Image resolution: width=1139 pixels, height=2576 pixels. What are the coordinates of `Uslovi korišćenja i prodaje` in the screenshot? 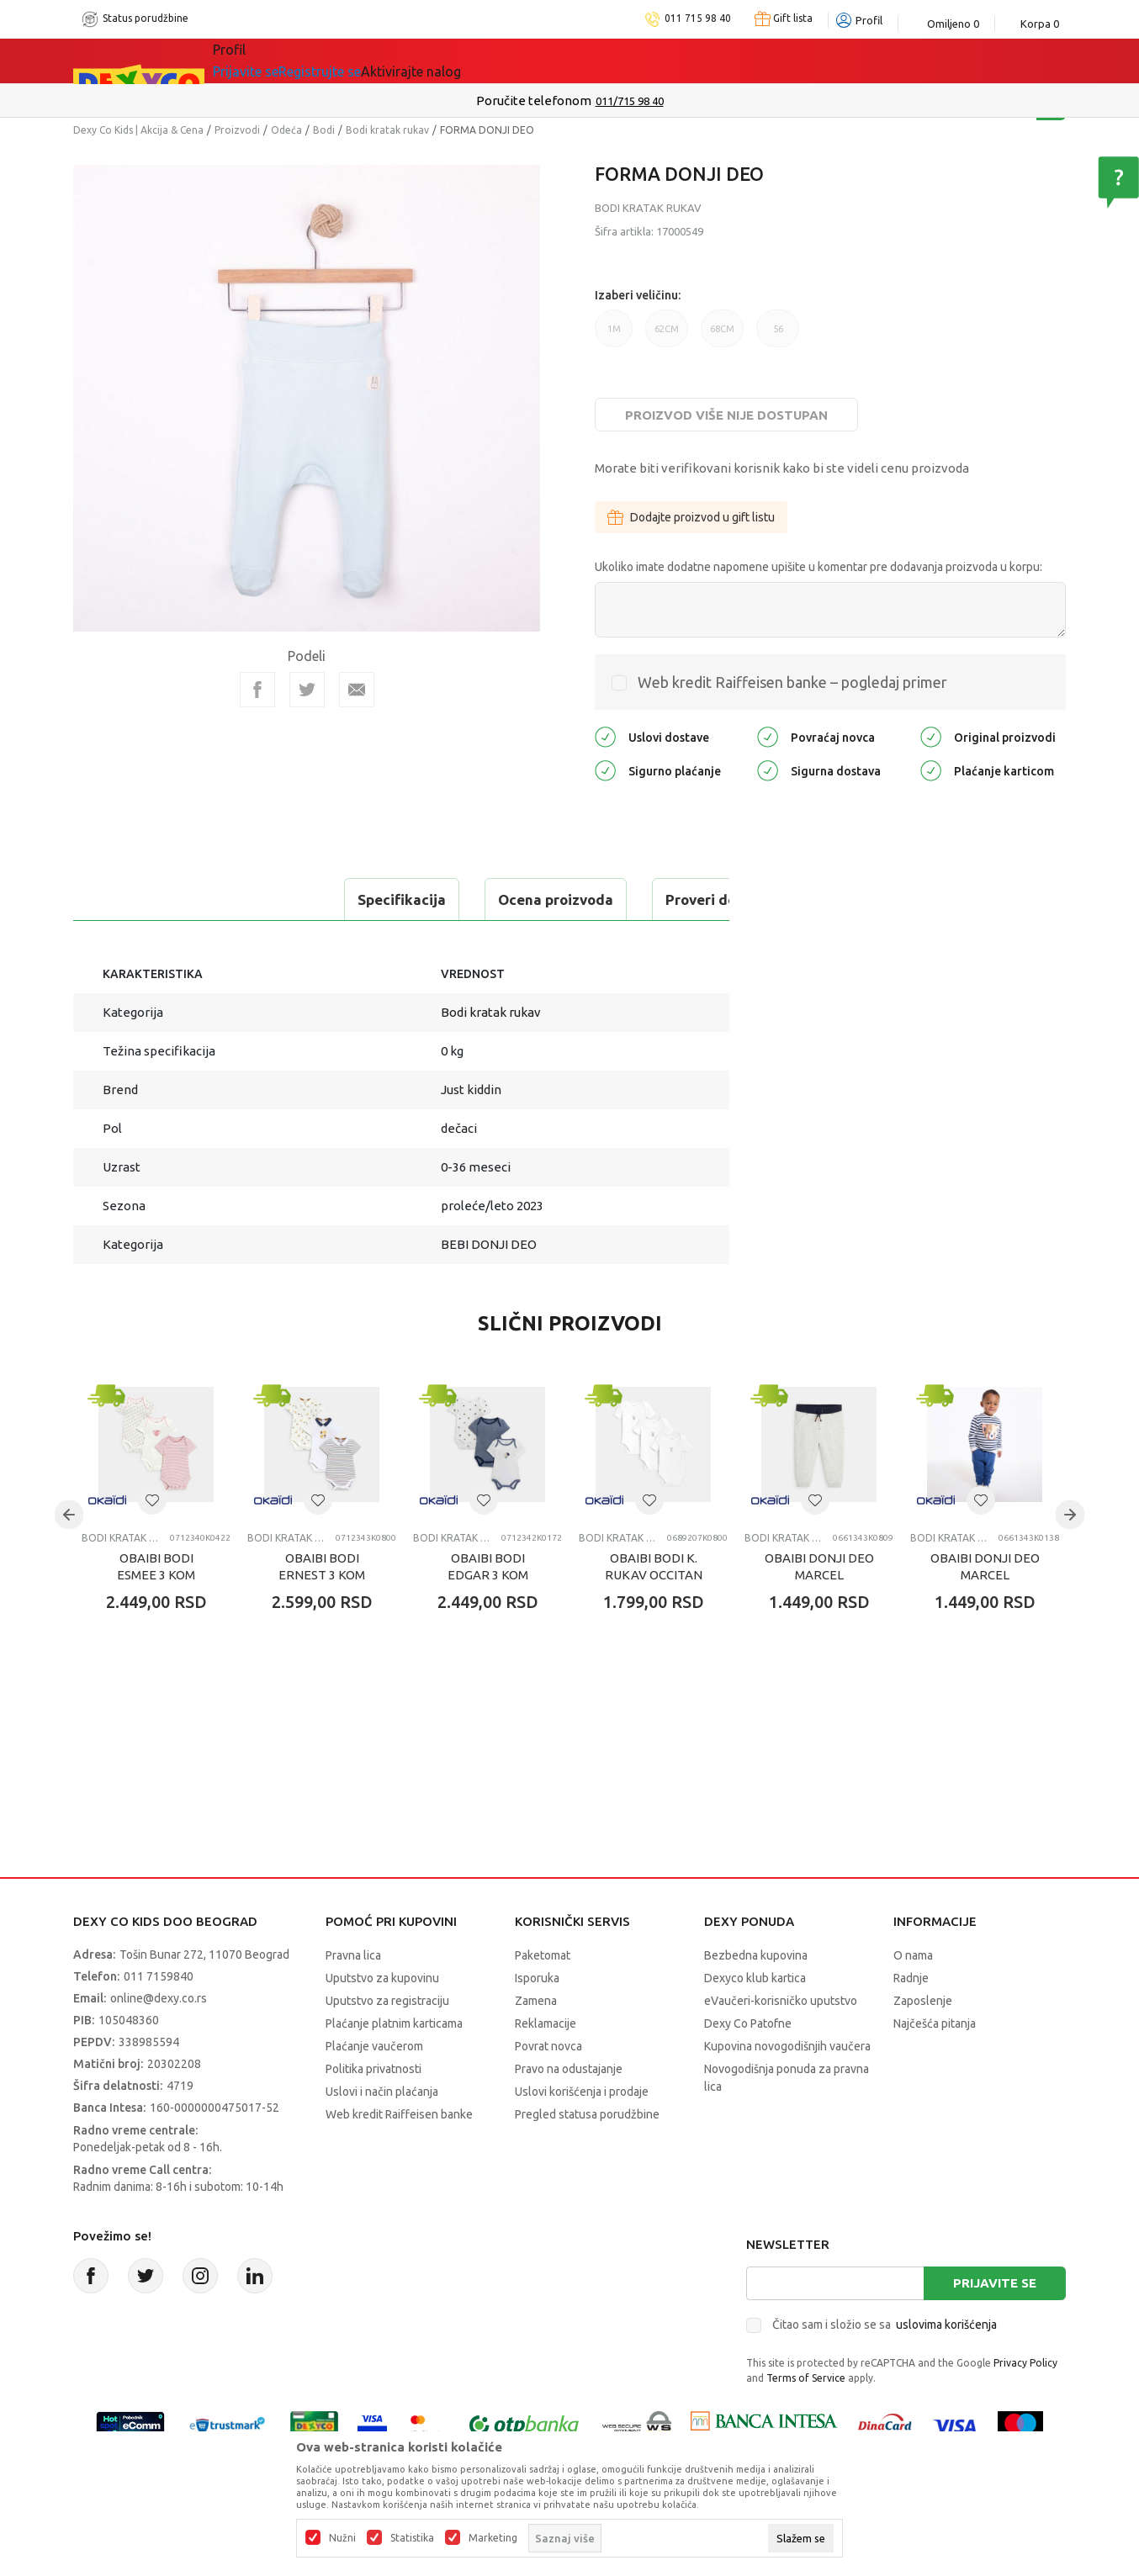 It's located at (582, 2091).